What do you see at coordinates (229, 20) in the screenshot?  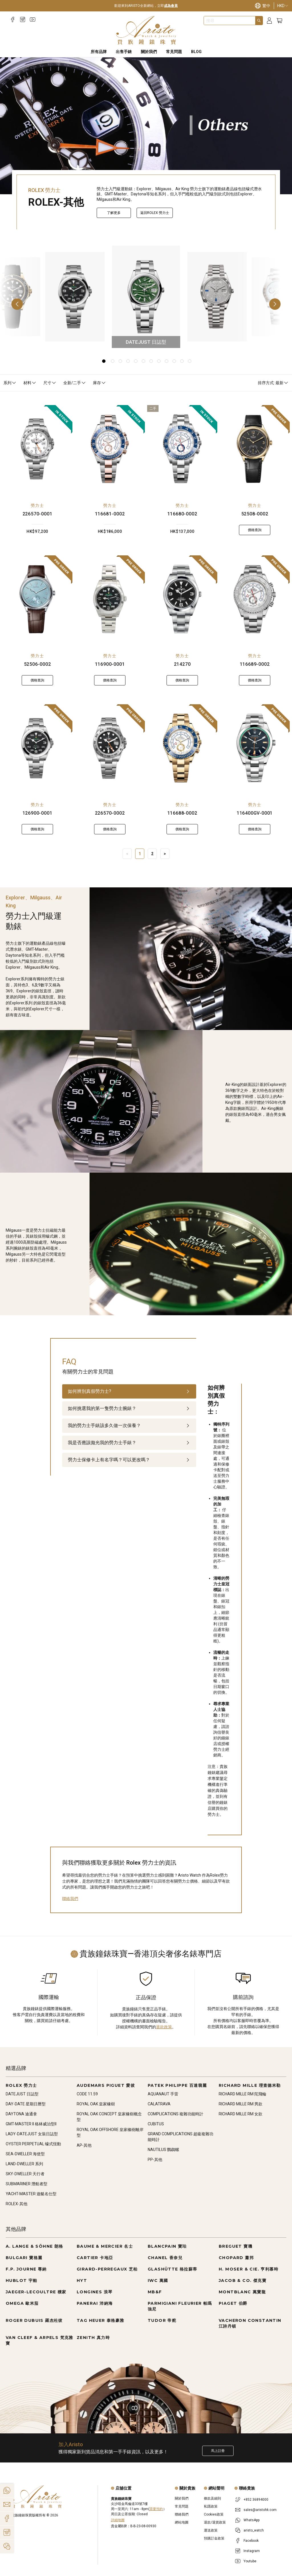 I see `[combobox]` at bounding box center [229, 20].